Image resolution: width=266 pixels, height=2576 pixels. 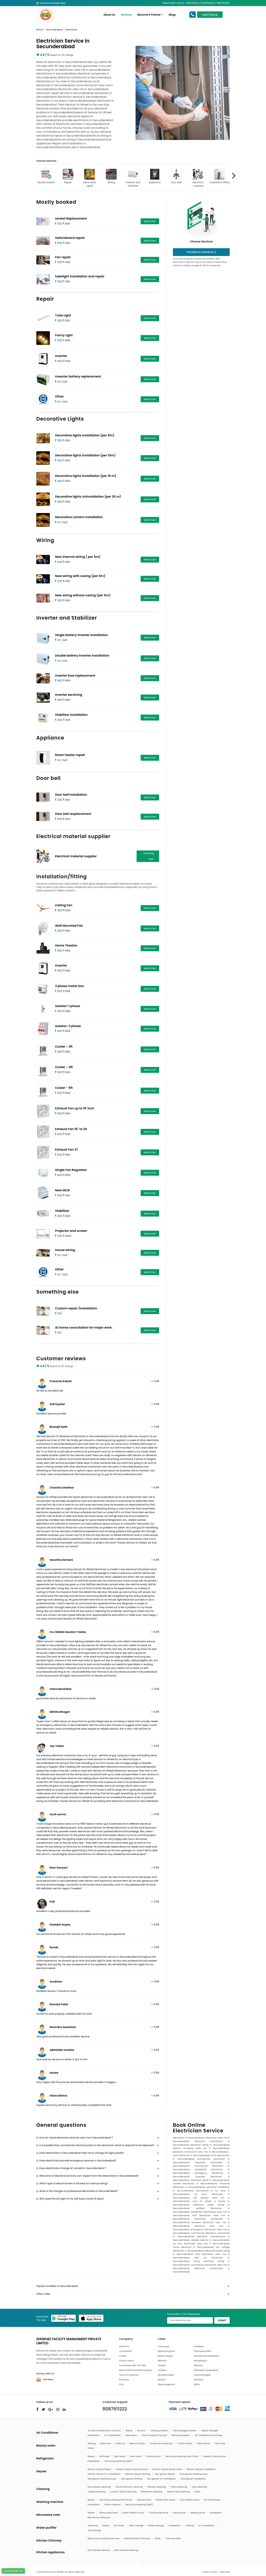 I want to click on Basic wall mounted chimney, so click(x=104, y=2538).